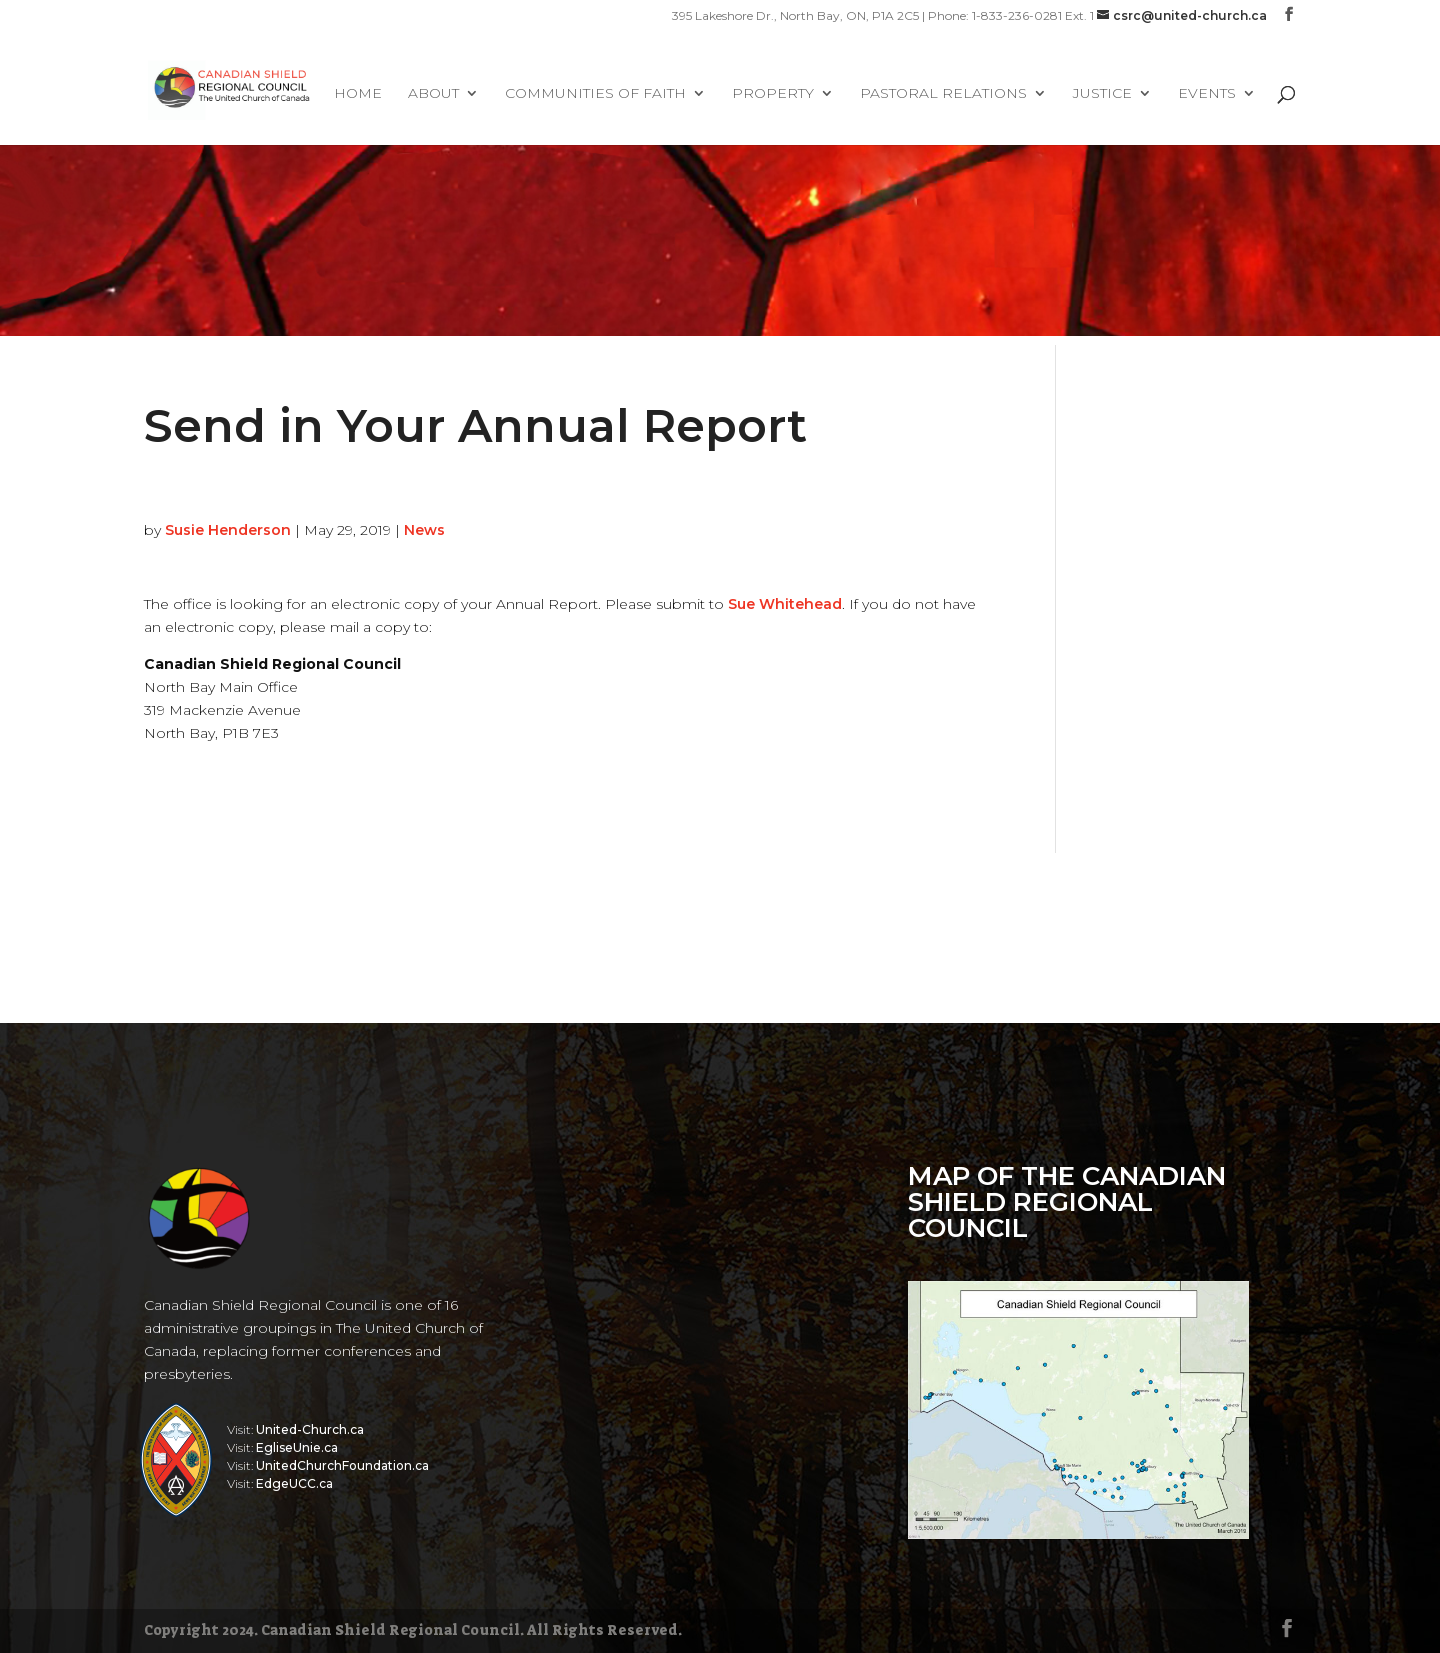 Image resolution: width=1440 pixels, height=1653 pixels. Describe the element at coordinates (342, 1465) in the screenshot. I see `UnitedChurchFoundation.ca` at that location.